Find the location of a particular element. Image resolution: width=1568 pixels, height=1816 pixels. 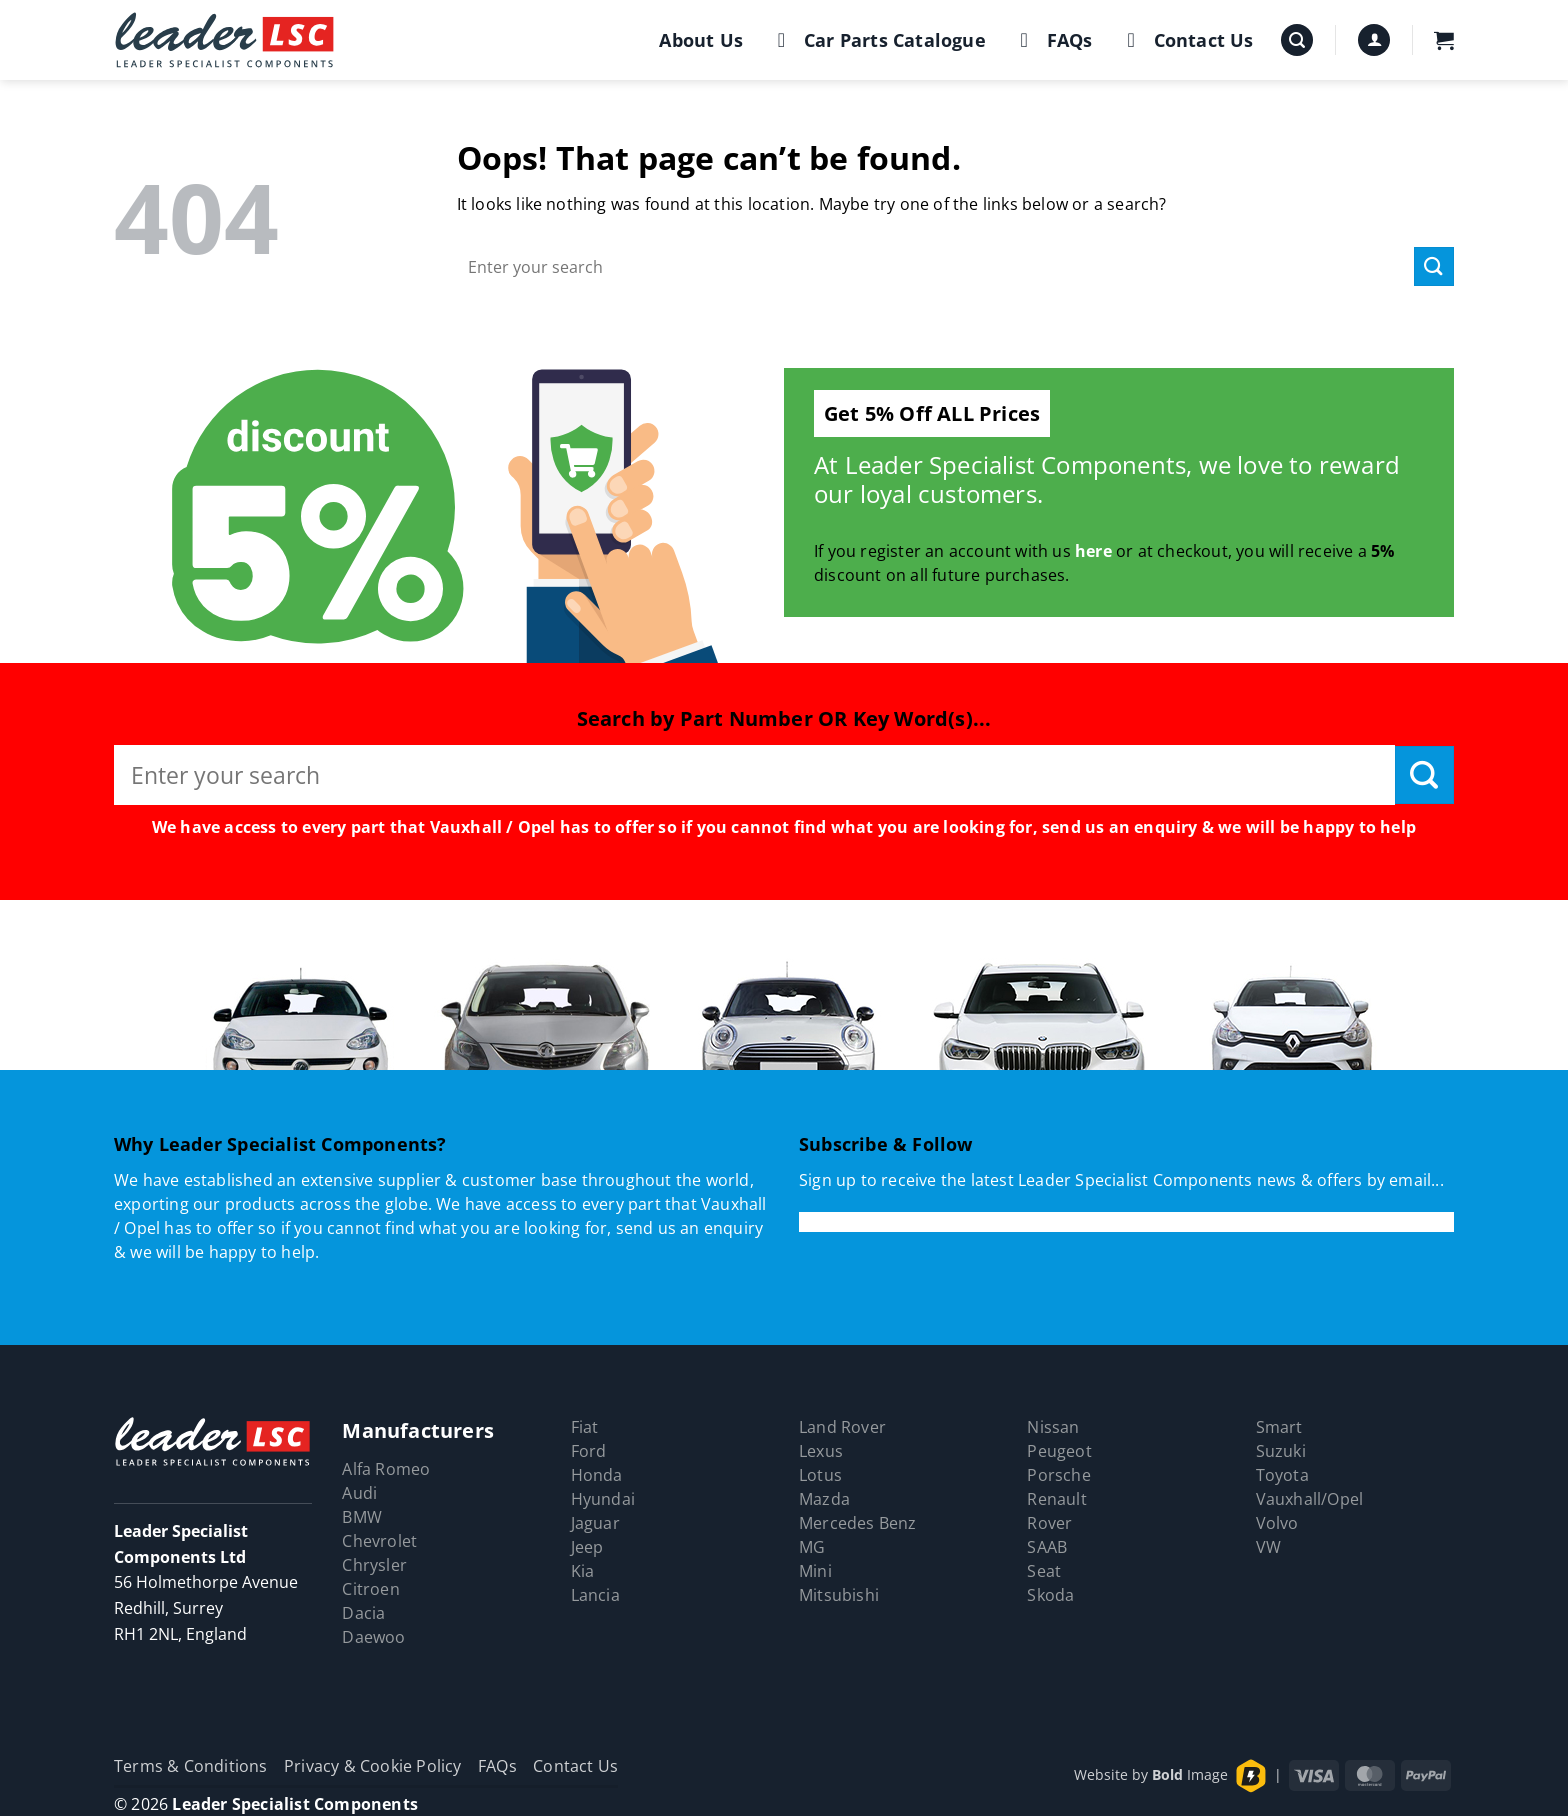

Citroen is located at coordinates (370, 1589).